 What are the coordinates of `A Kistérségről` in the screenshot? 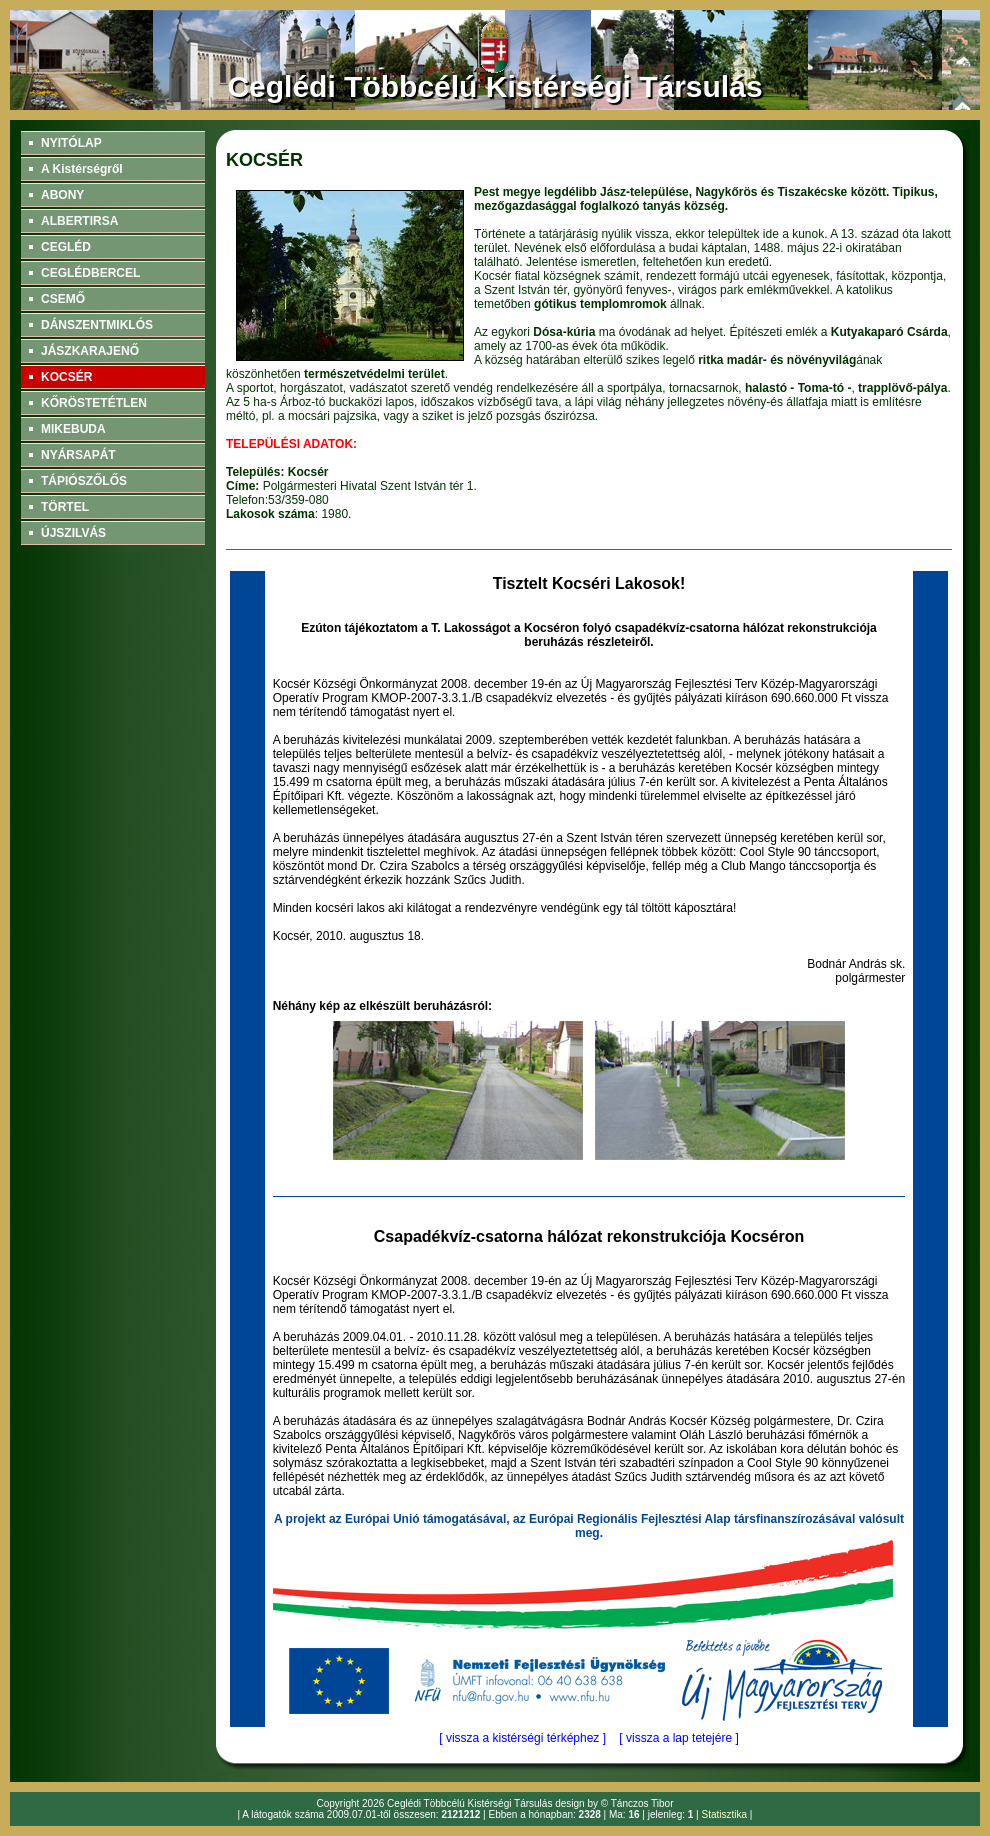 It's located at (82, 169).